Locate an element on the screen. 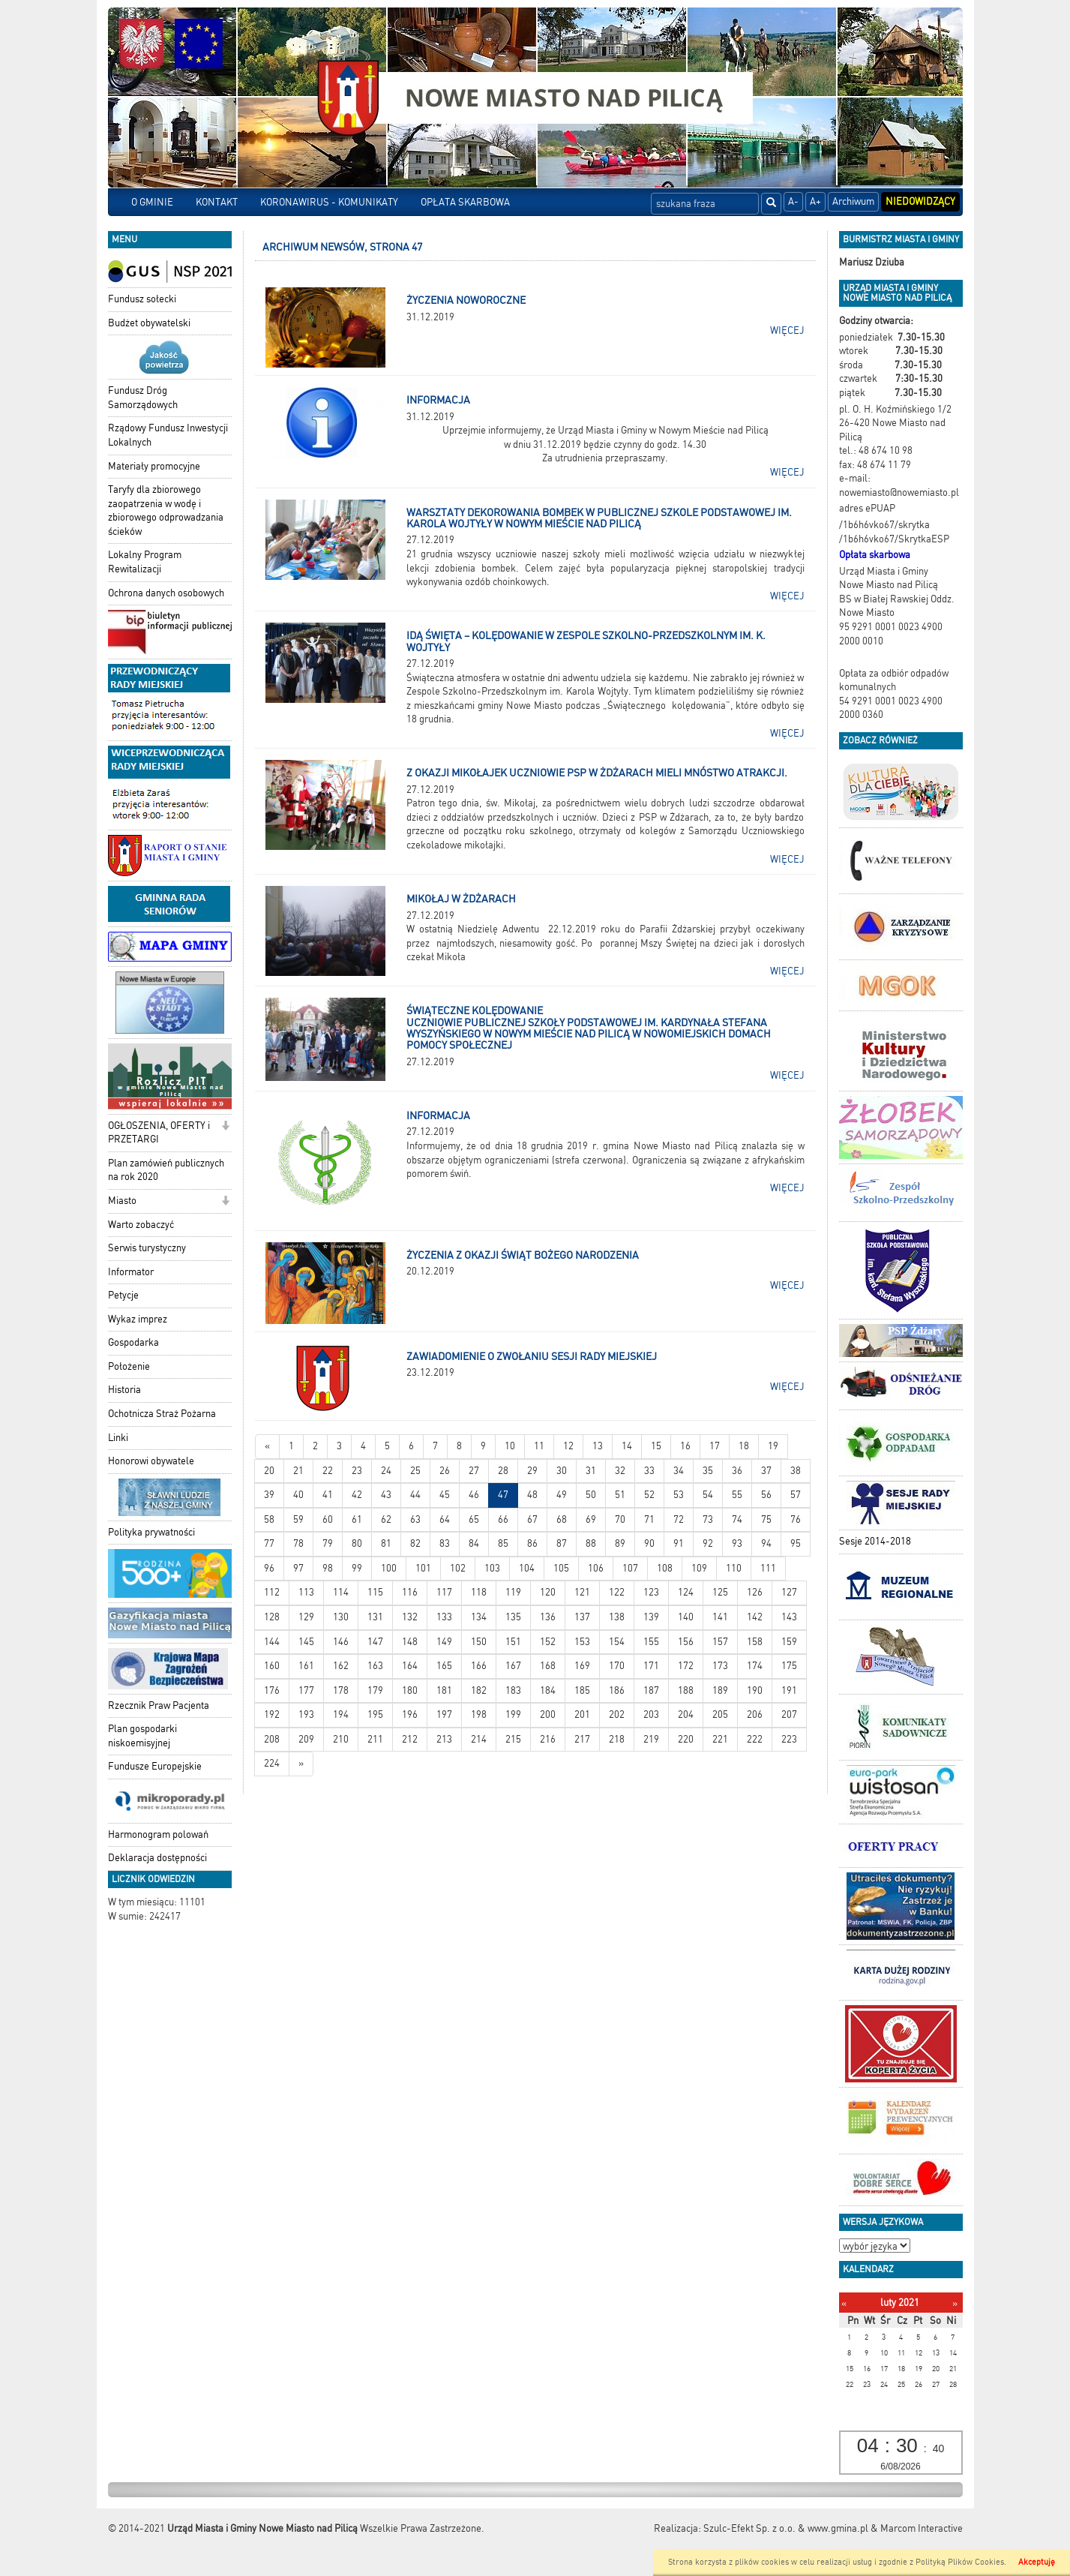 The height and width of the screenshot is (2576, 1070). 27 is located at coordinates (474, 1470).